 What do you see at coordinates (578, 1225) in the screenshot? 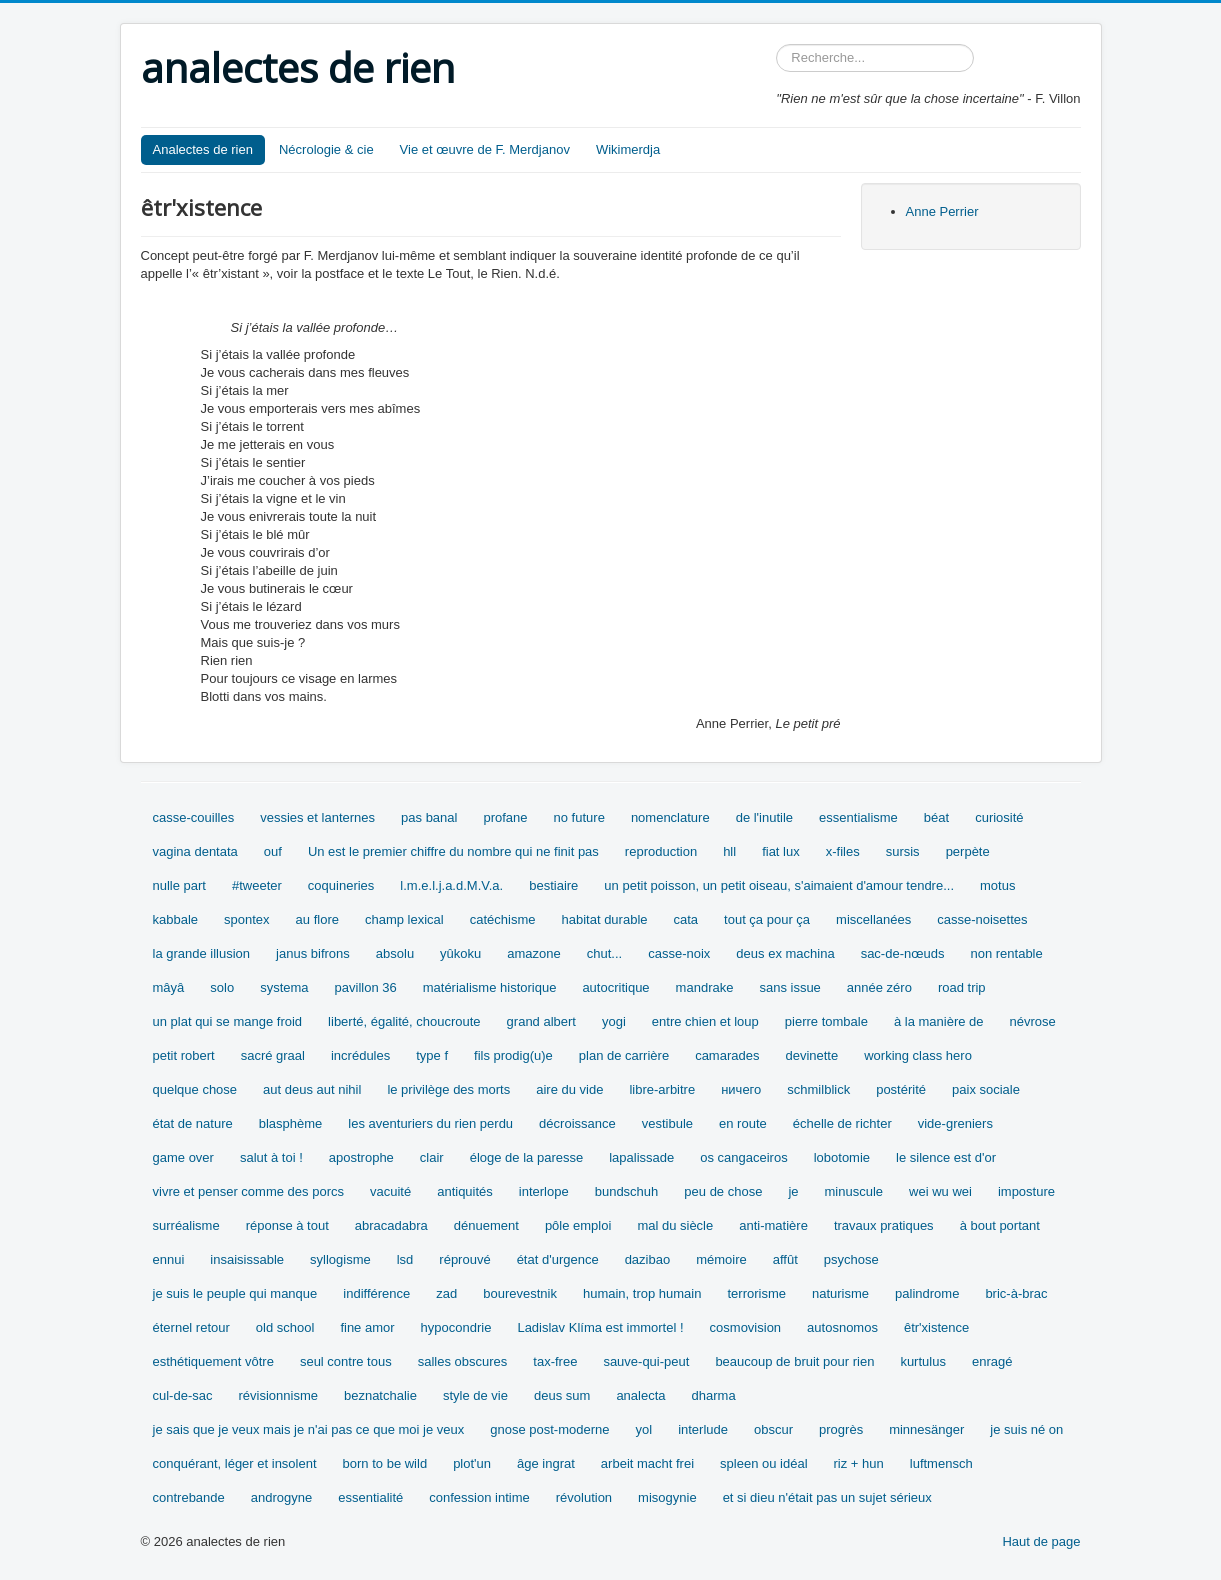
I see `pôle emploi` at bounding box center [578, 1225].